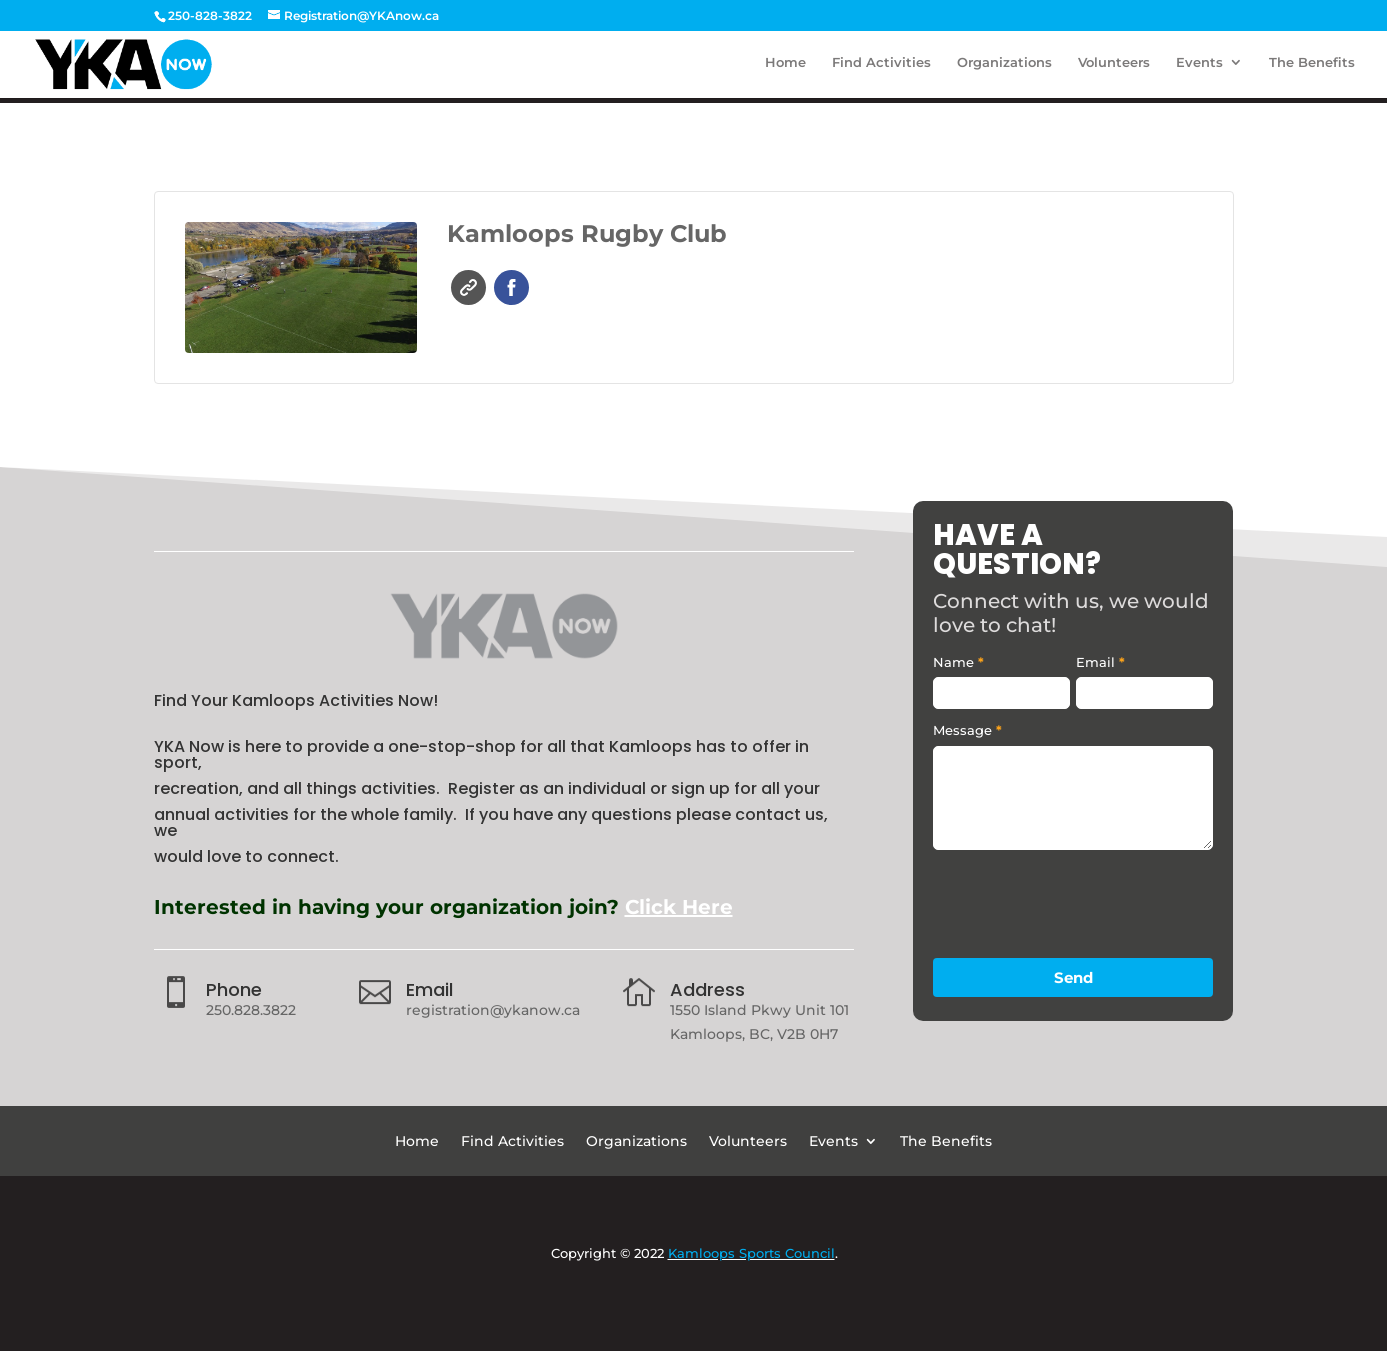  What do you see at coordinates (234, 989) in the screenshot?
I see `Phone` at bounding box center [234, 989].